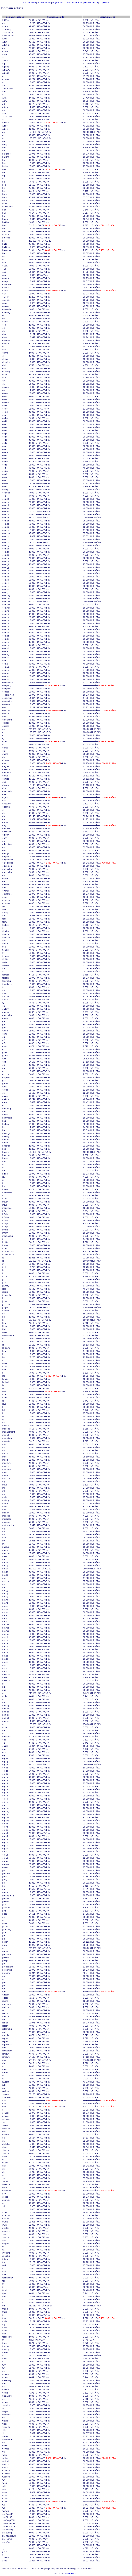  What do you see at coordinates (37, 542) in the screenshot?
I see `120 000 HUF+ÁFA` at bounding box center [37, 542].